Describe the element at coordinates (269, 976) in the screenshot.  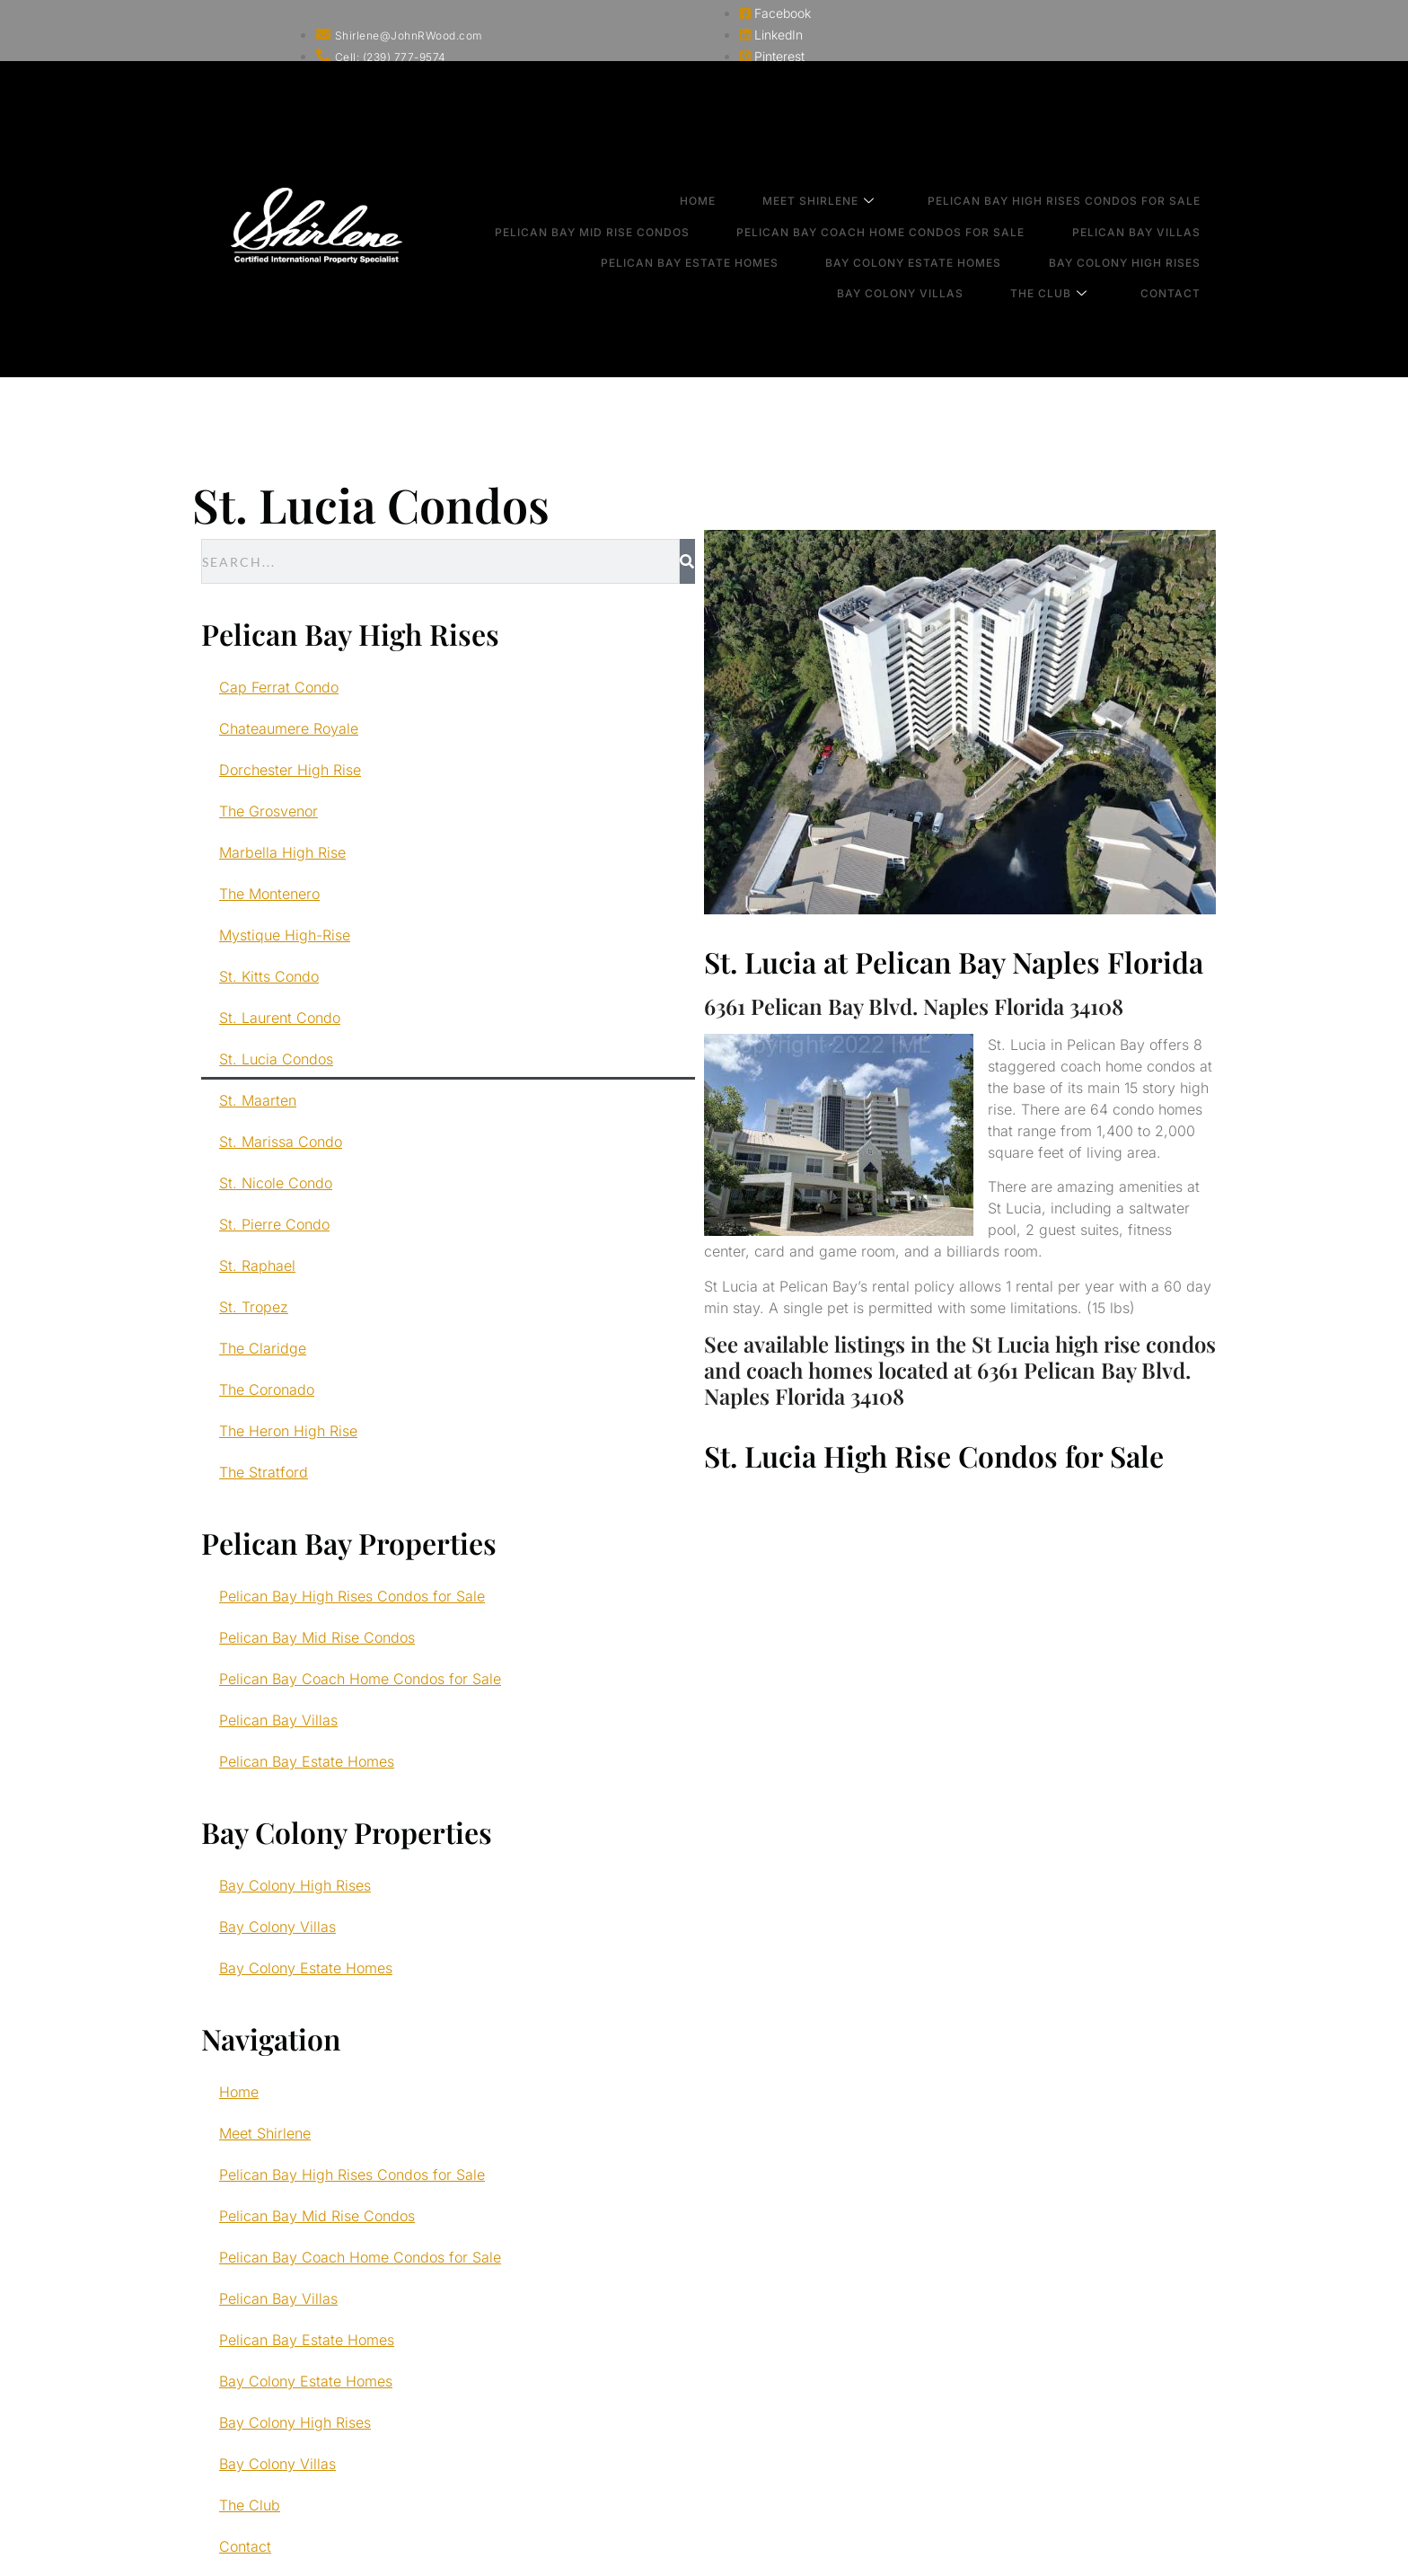
I see `St. Kitts Condo` at that location.